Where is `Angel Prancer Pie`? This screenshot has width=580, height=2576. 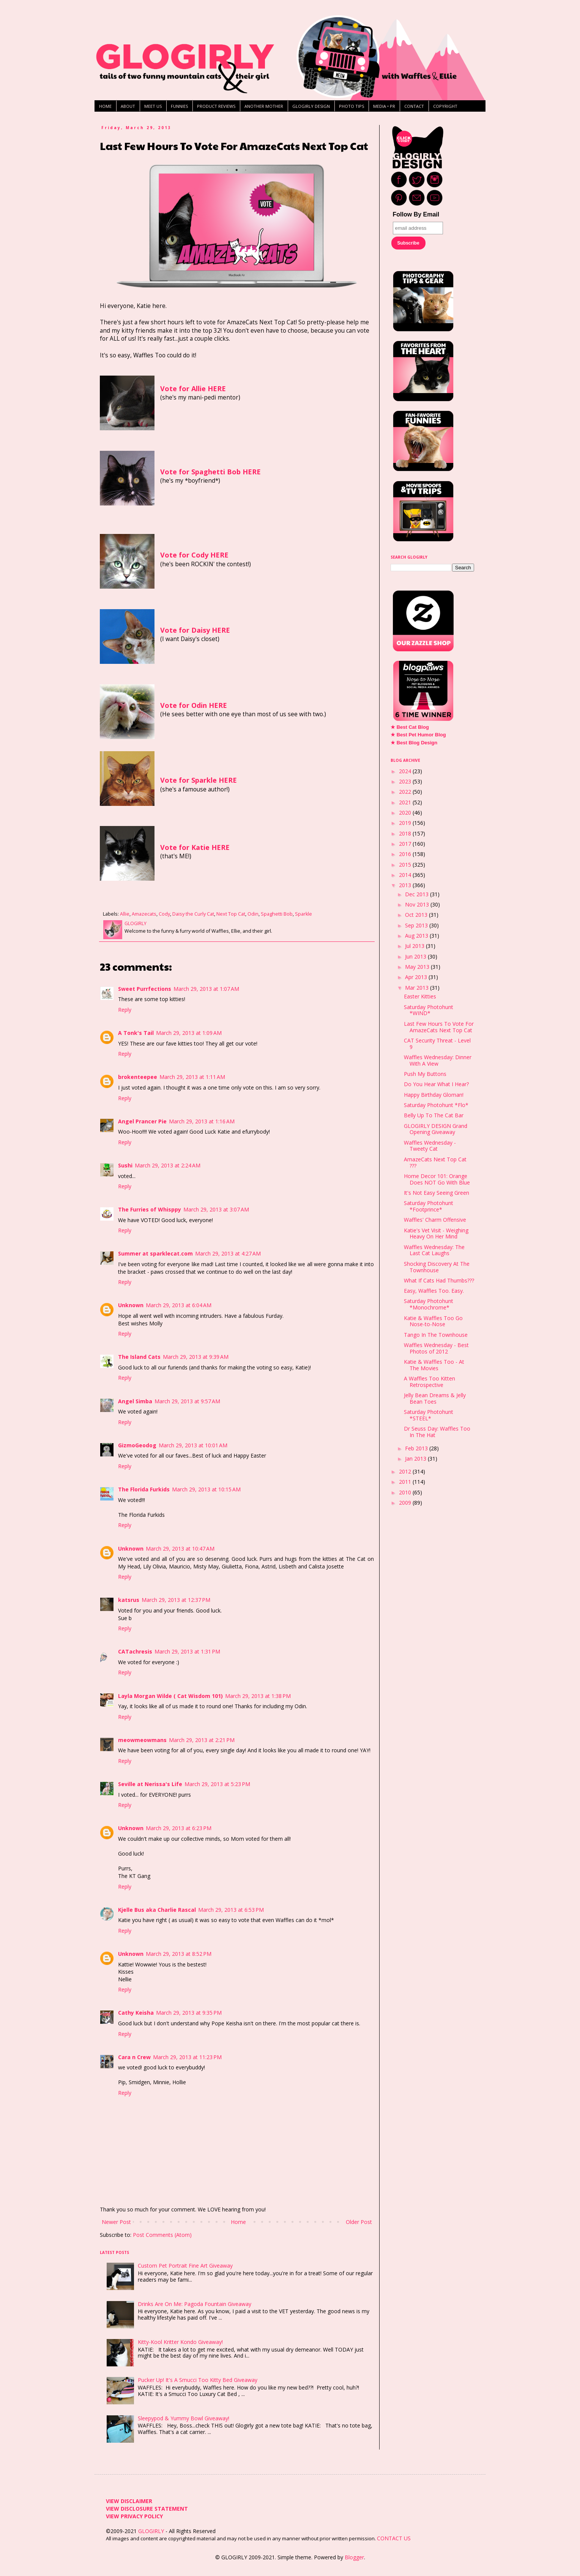
Angel Prancer Pie is located at coordinates (142, 1121).